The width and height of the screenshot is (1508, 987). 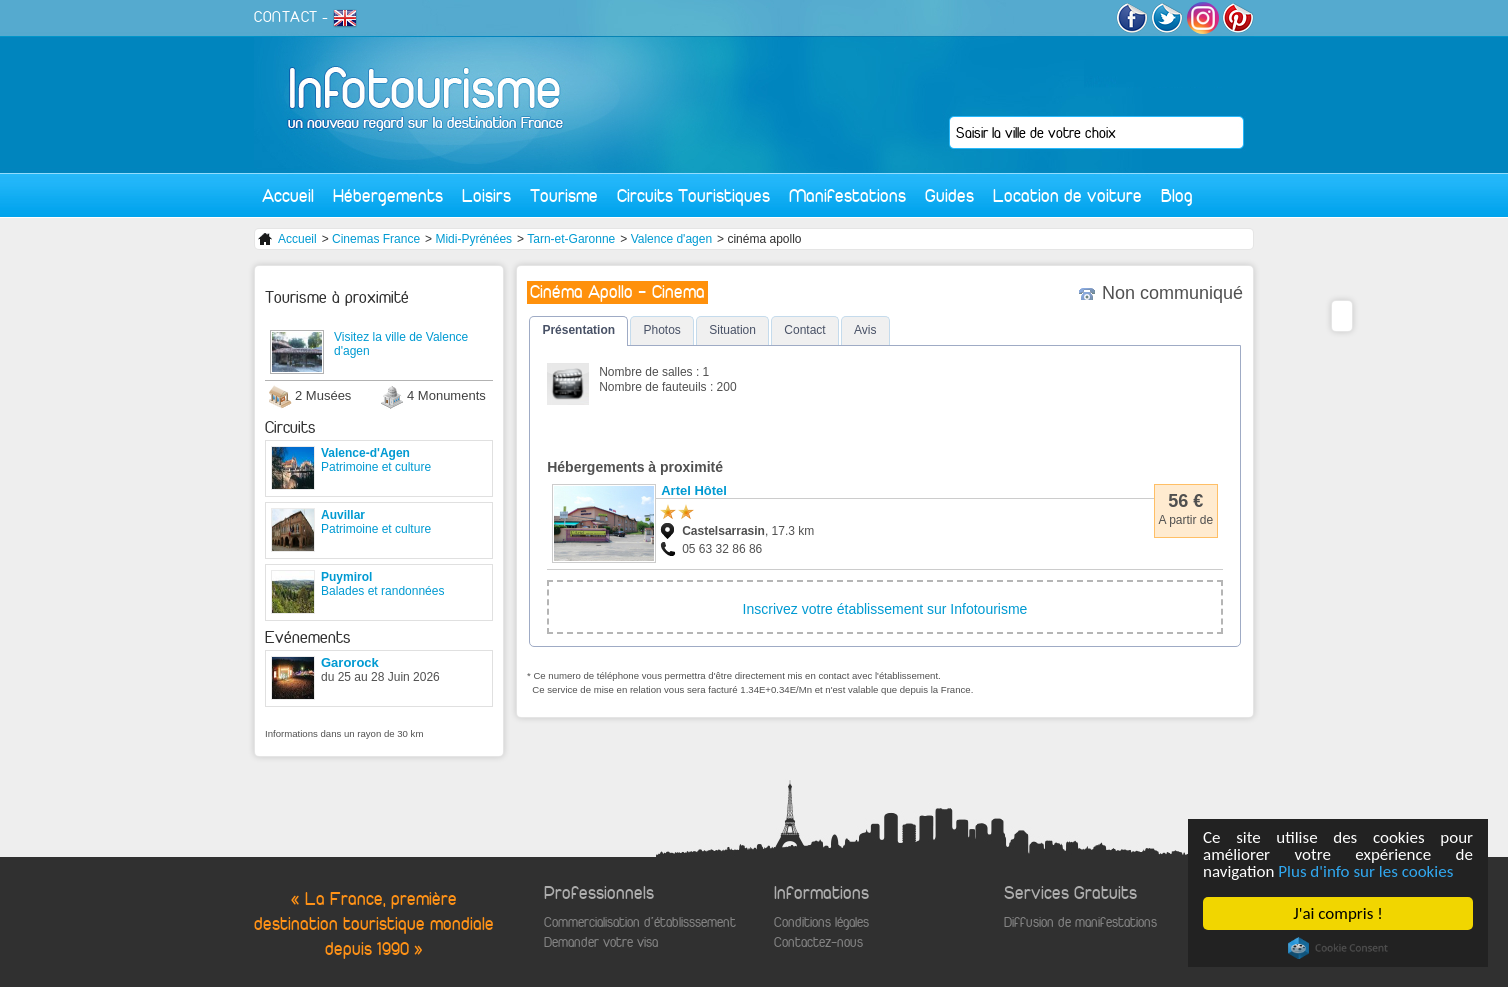 What do you see at coordinates (804, 330) in the screenshot?
I see `Contact` at bounding box center [804, 330].